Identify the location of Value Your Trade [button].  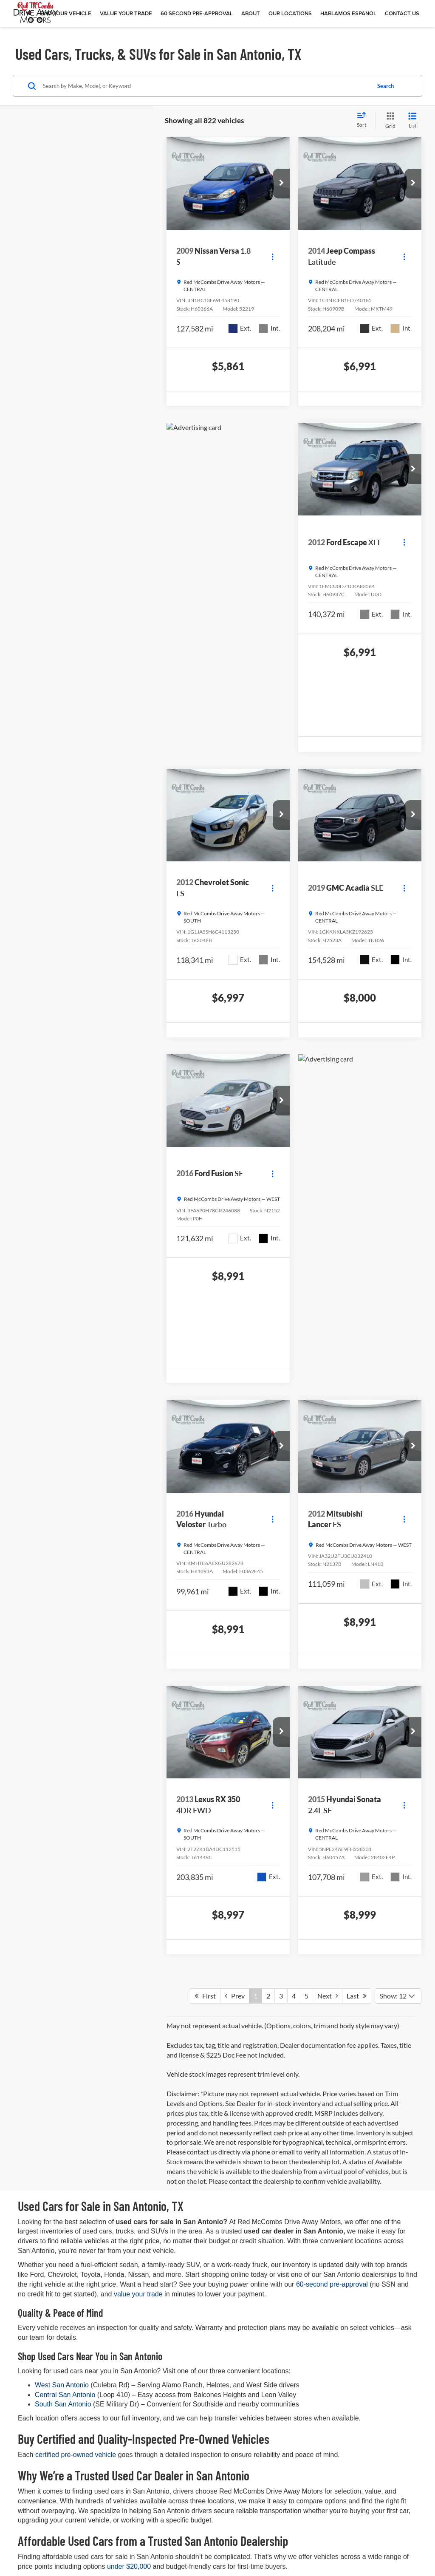
(126, 13).